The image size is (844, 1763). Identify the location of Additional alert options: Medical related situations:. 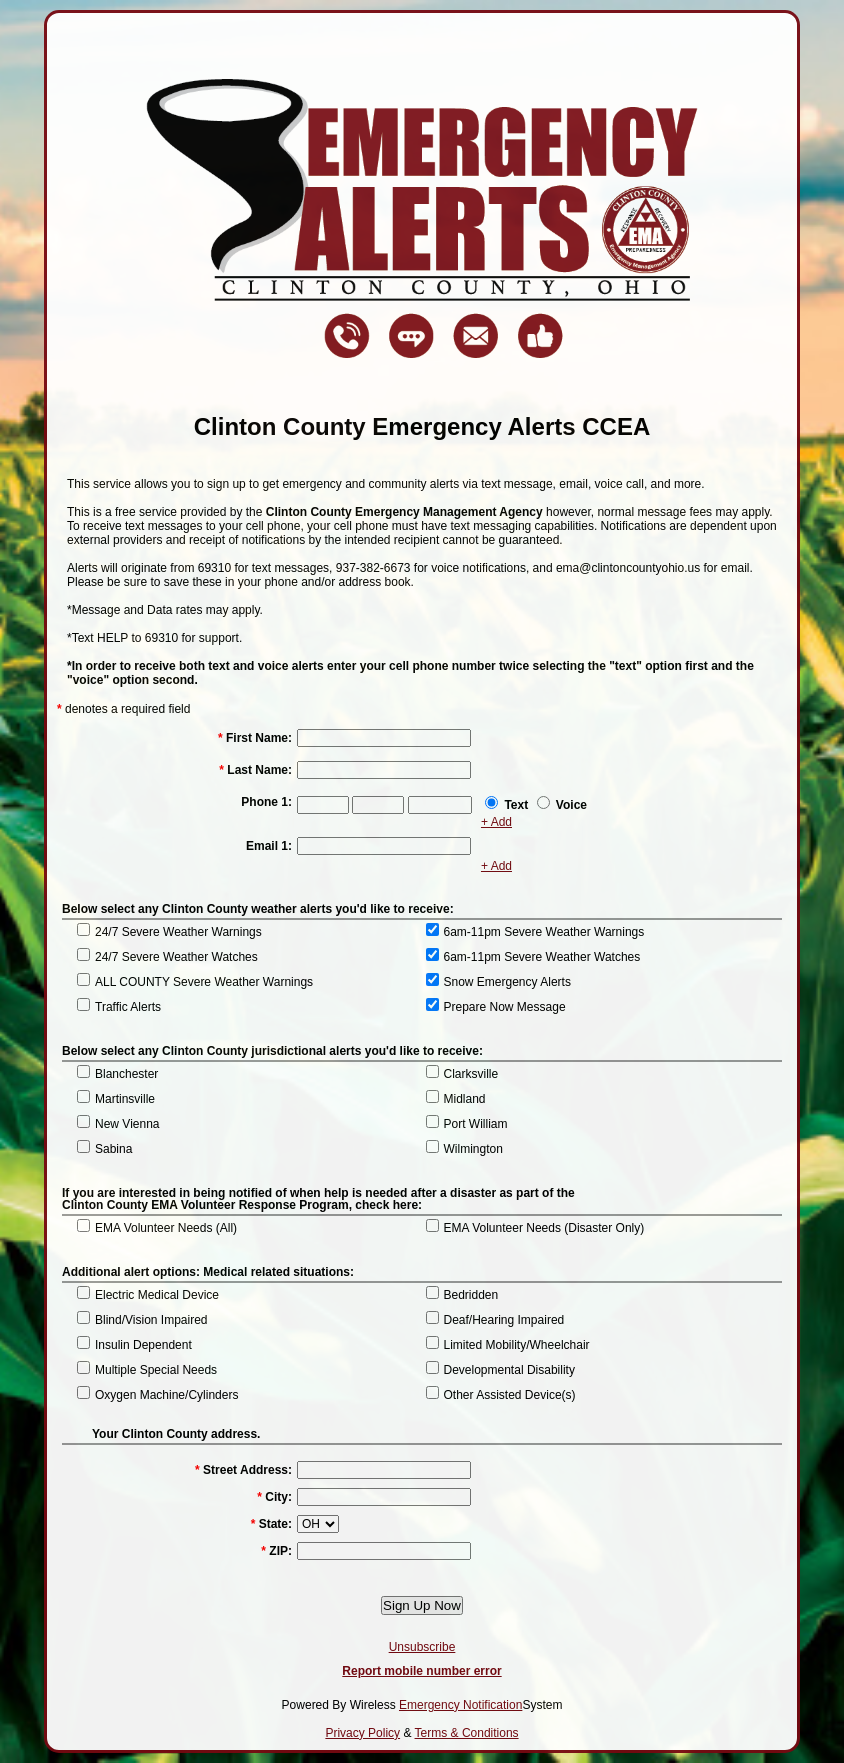
(208, 1272).